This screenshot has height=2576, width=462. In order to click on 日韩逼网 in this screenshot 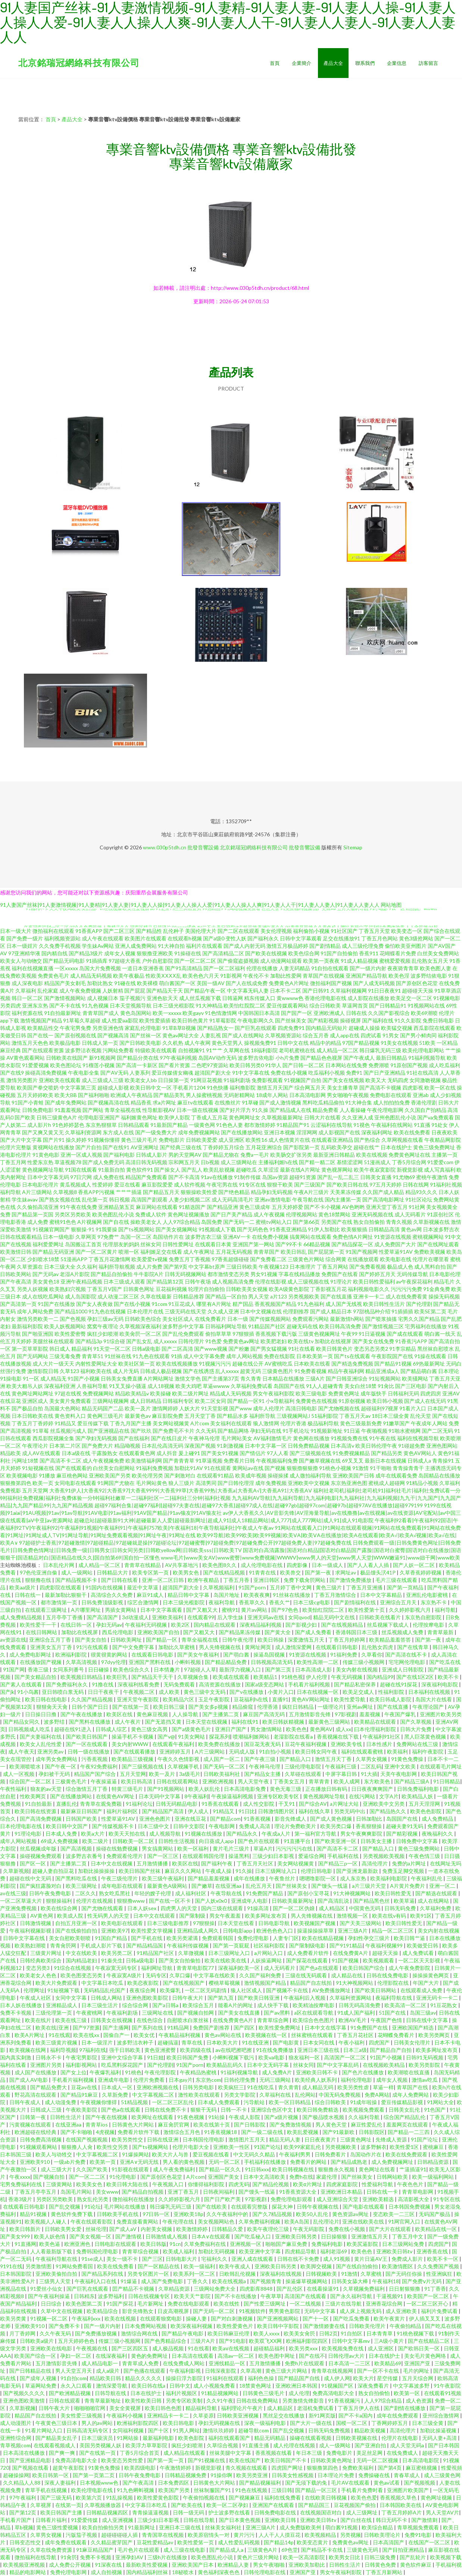, I will do `click(232, 998)`.